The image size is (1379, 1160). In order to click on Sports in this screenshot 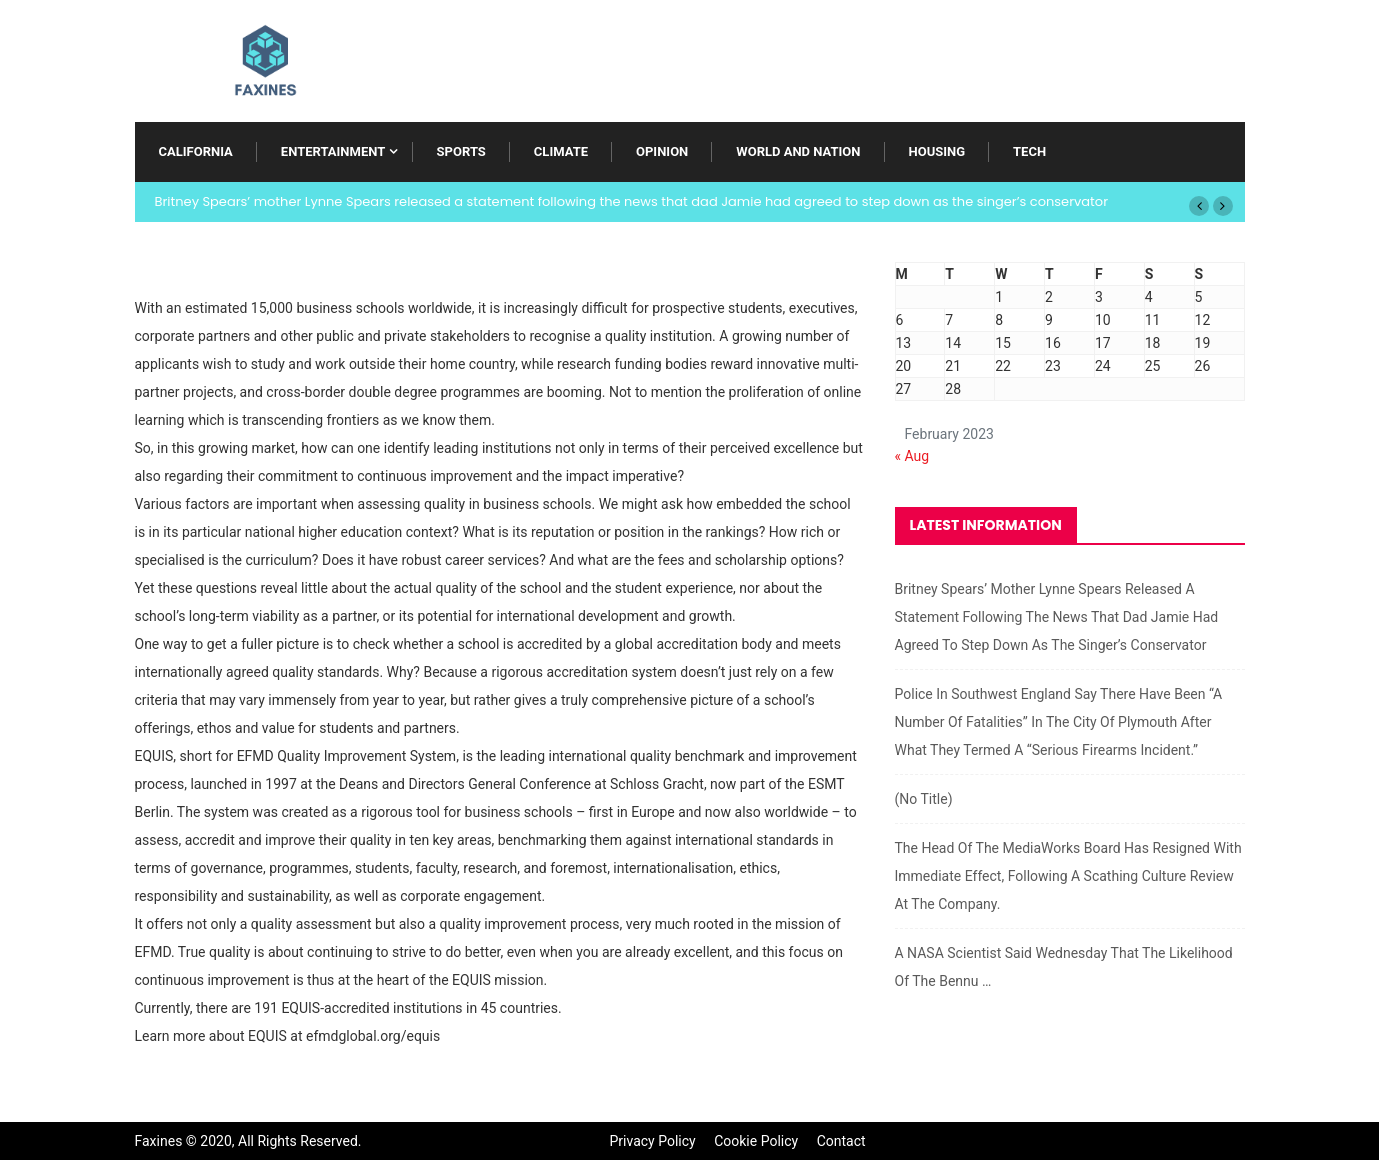, I will do `click(461, 151)`.